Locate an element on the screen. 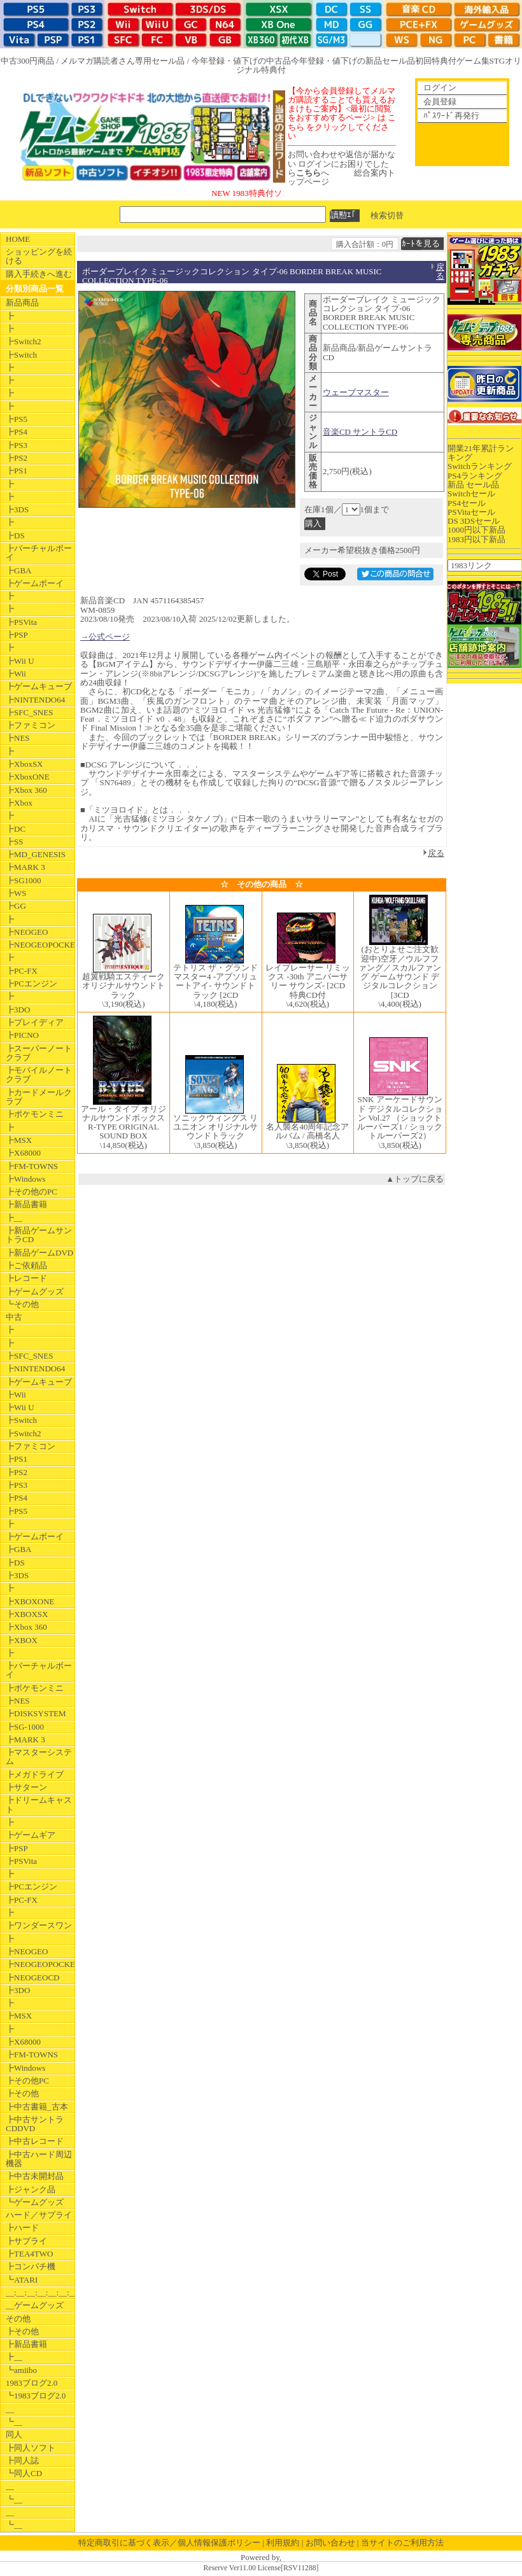 The width and height of the screenshot is (522, 2576). ┣Xbox 360 is located at coordinates (26, 790).